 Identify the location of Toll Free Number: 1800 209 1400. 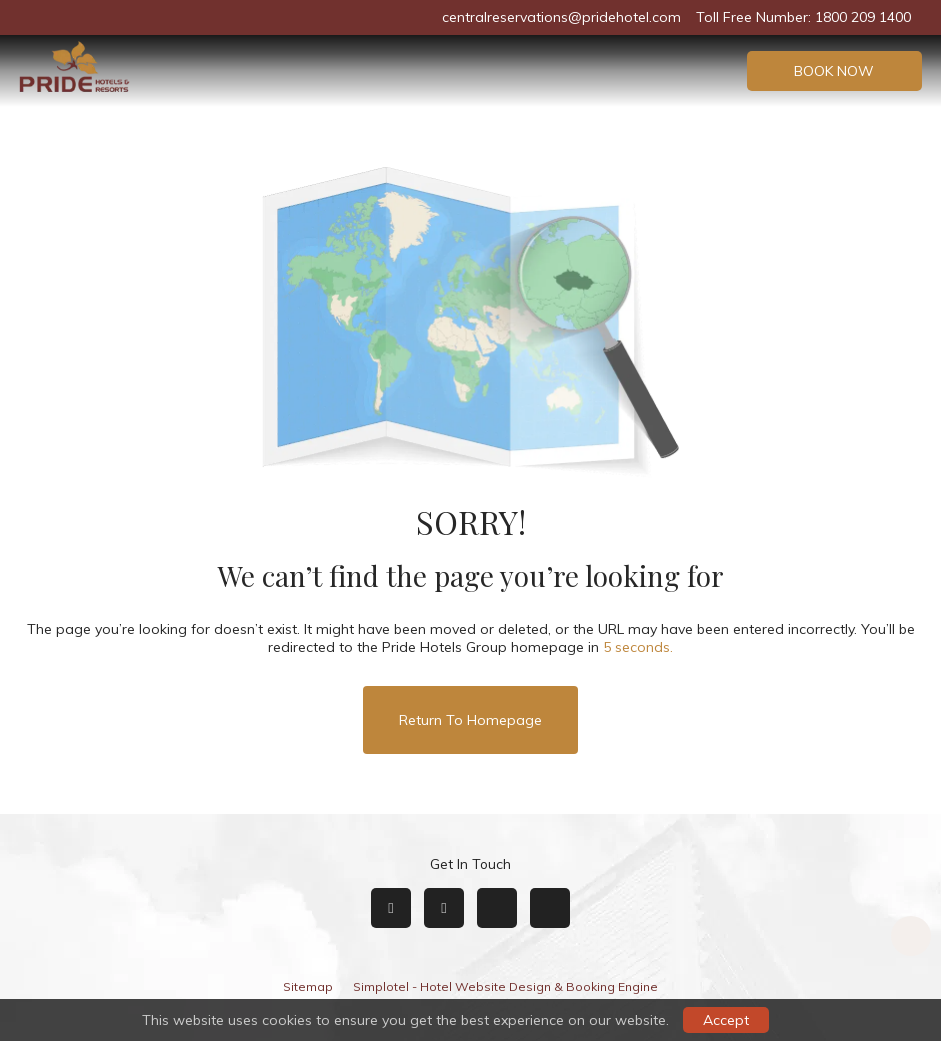
(803, 17).